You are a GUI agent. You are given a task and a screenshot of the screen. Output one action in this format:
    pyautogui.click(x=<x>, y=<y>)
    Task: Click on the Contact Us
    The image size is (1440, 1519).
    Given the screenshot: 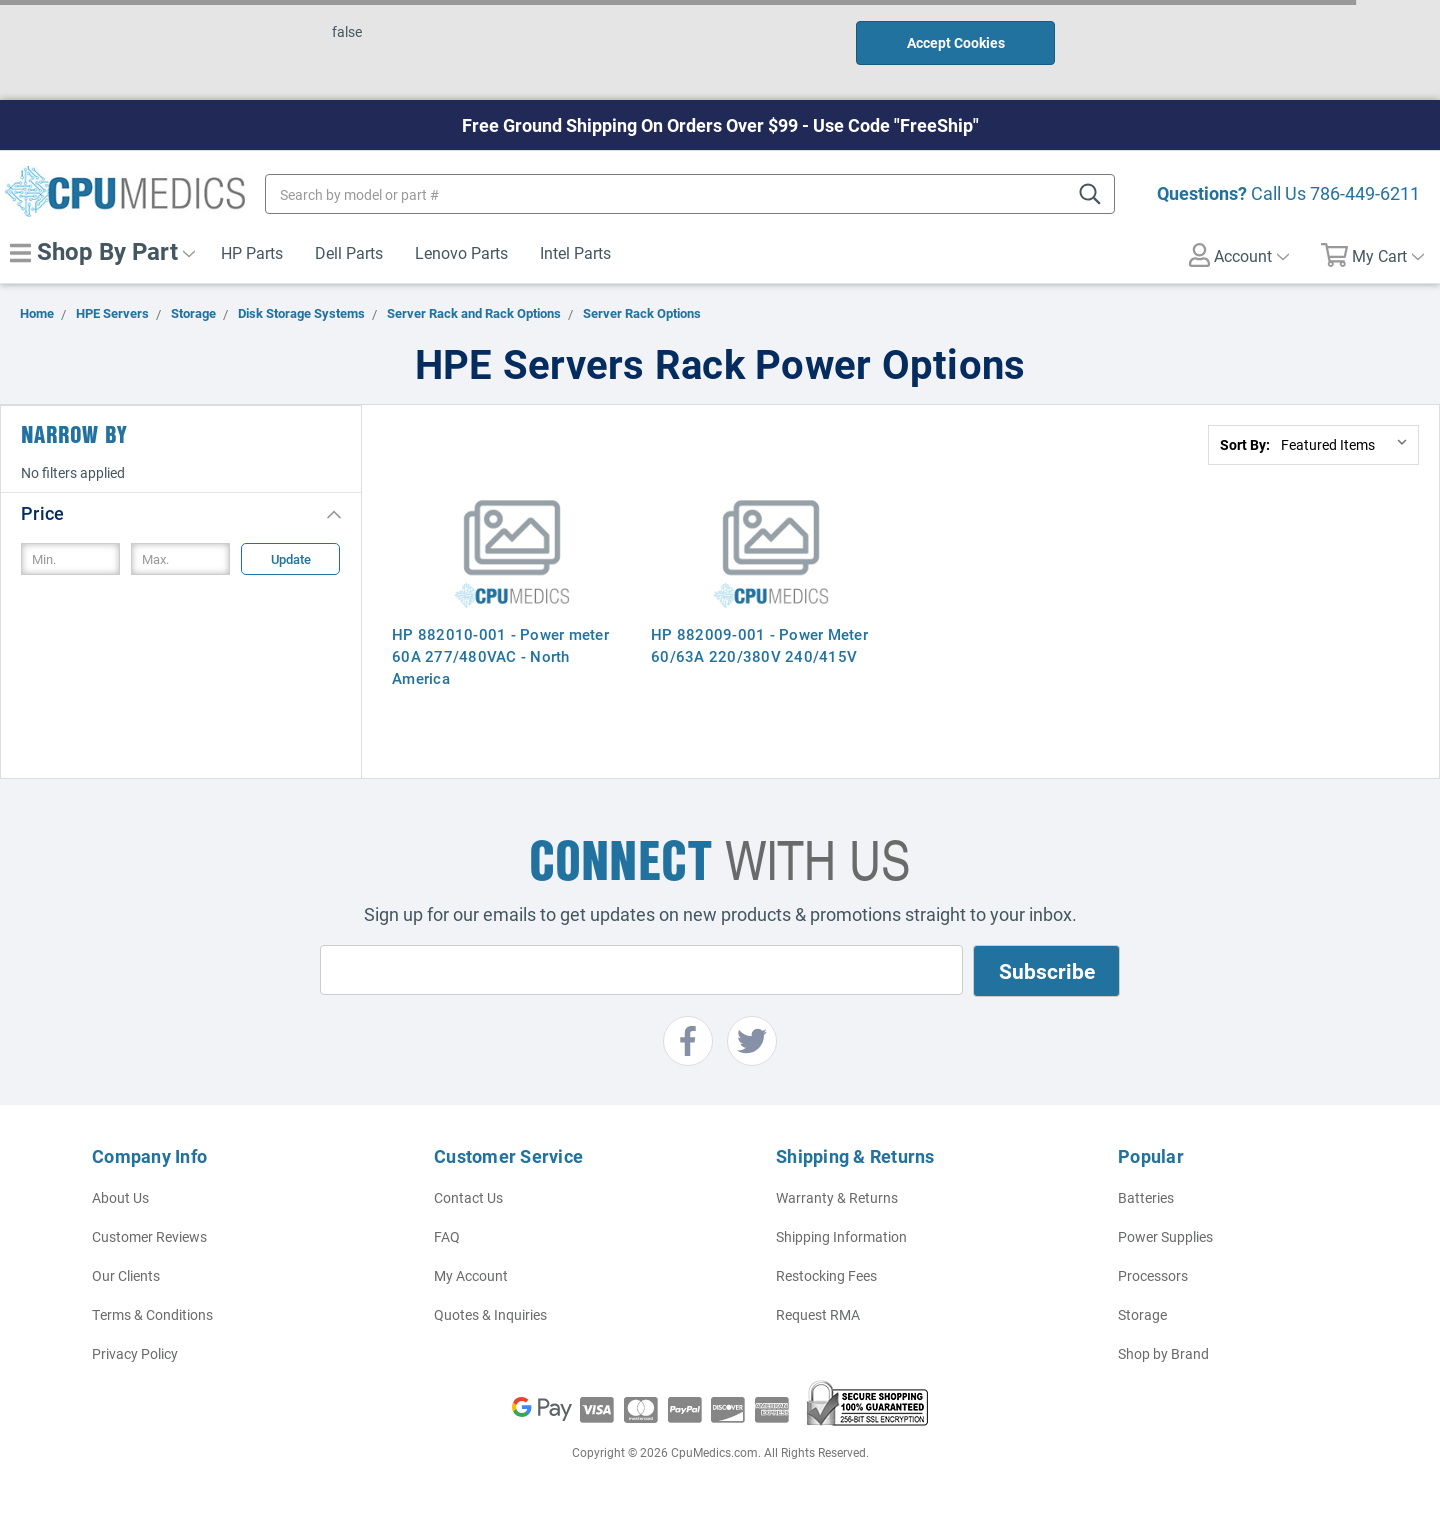 What is the action you would take?
    pyautogui.click(x=468, y=1197)
    